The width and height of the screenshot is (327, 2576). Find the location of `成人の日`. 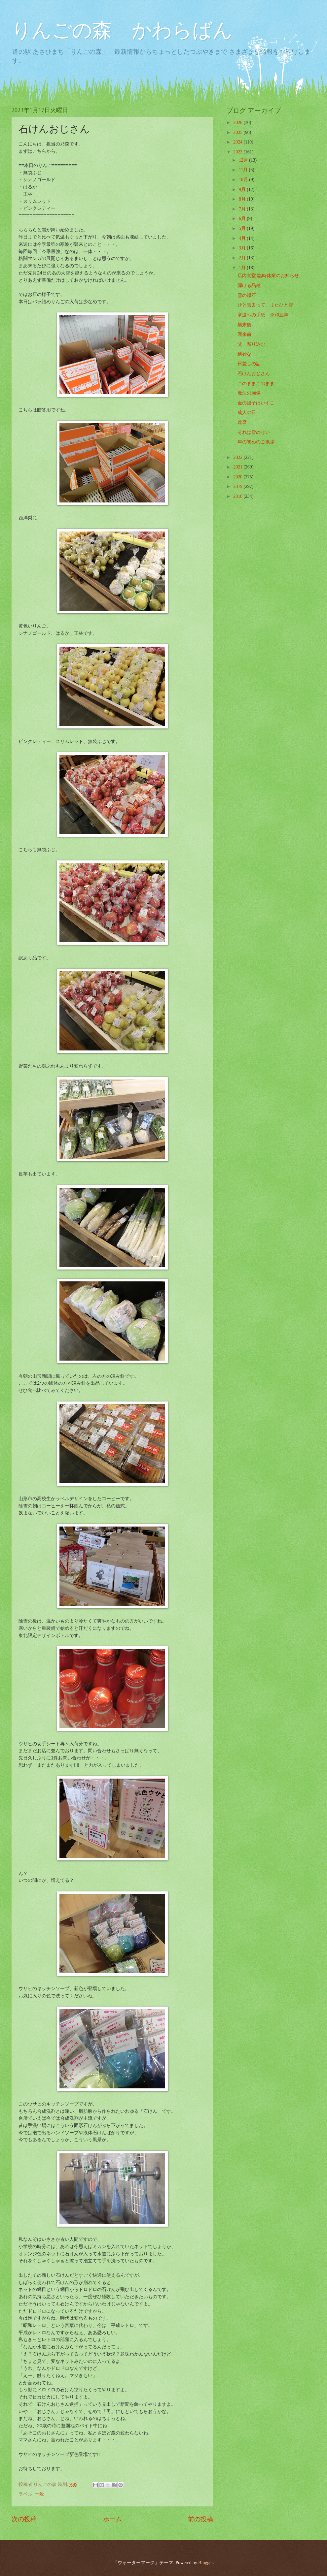

成人の日 is located at coordinates (246, 412).